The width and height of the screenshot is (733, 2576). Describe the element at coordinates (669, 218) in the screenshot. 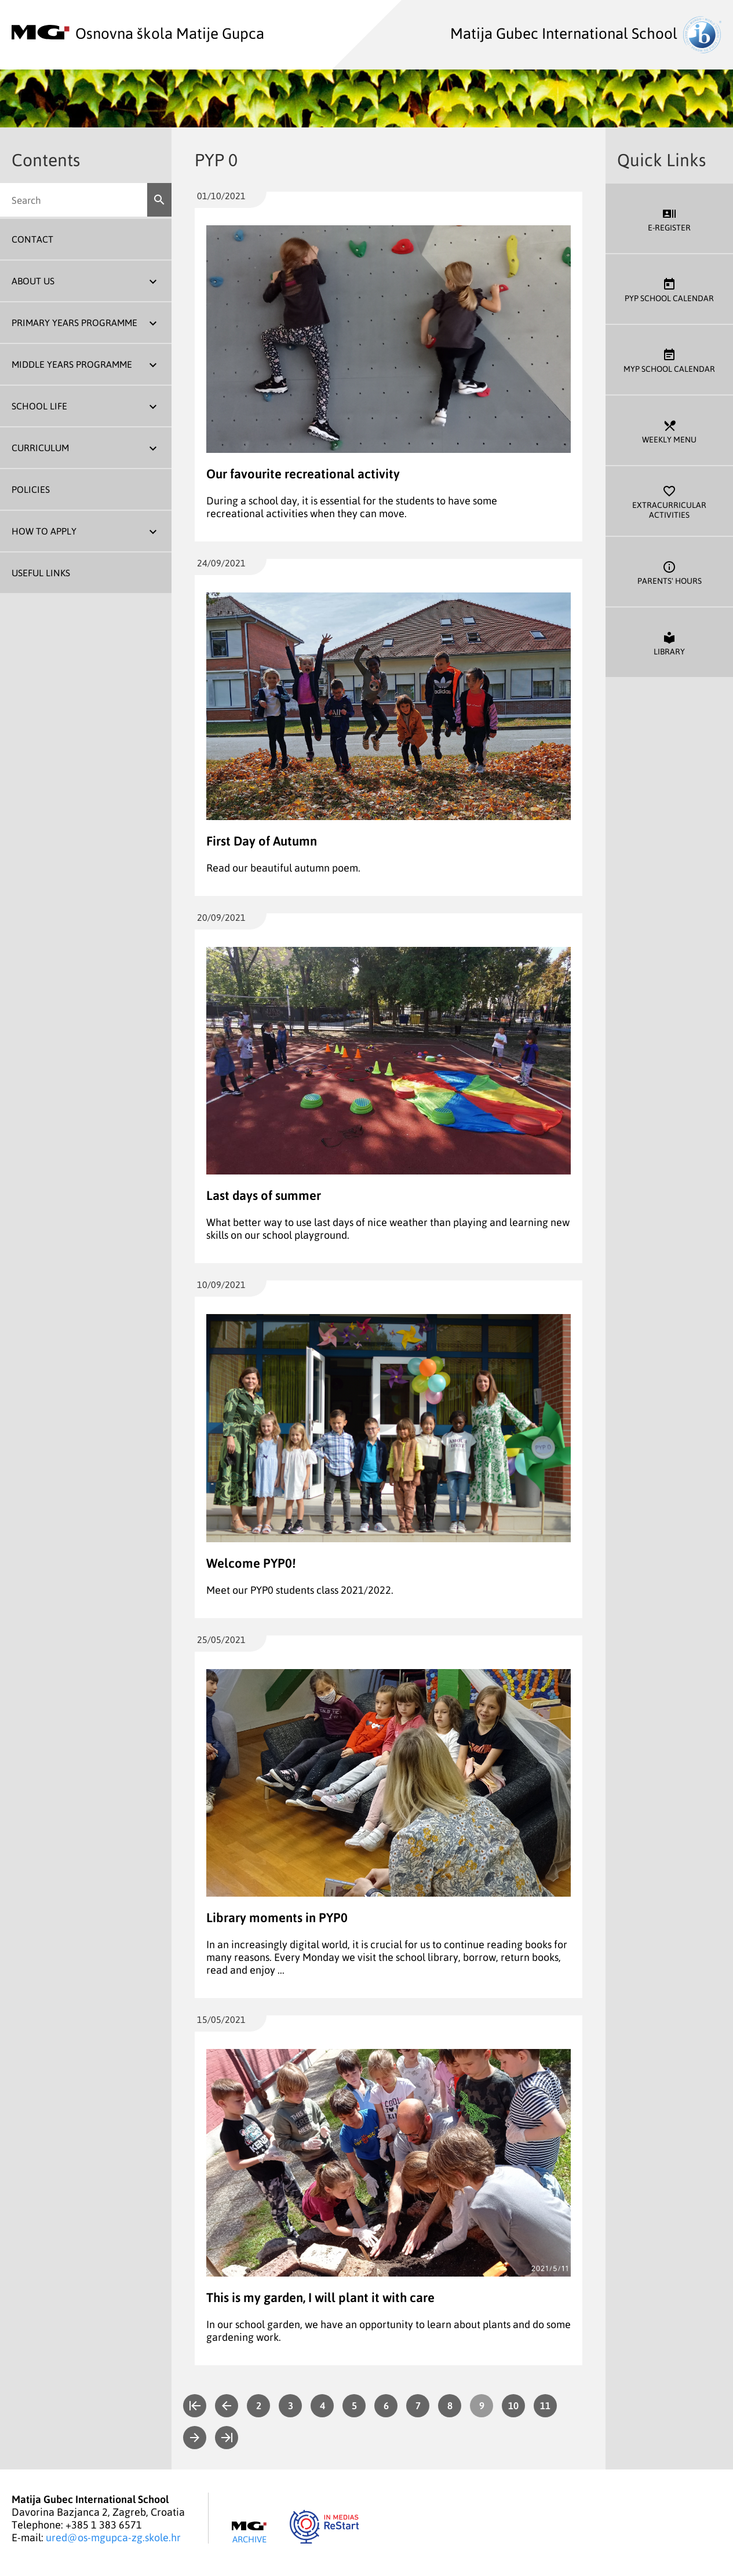

I see `E-register` at that location.